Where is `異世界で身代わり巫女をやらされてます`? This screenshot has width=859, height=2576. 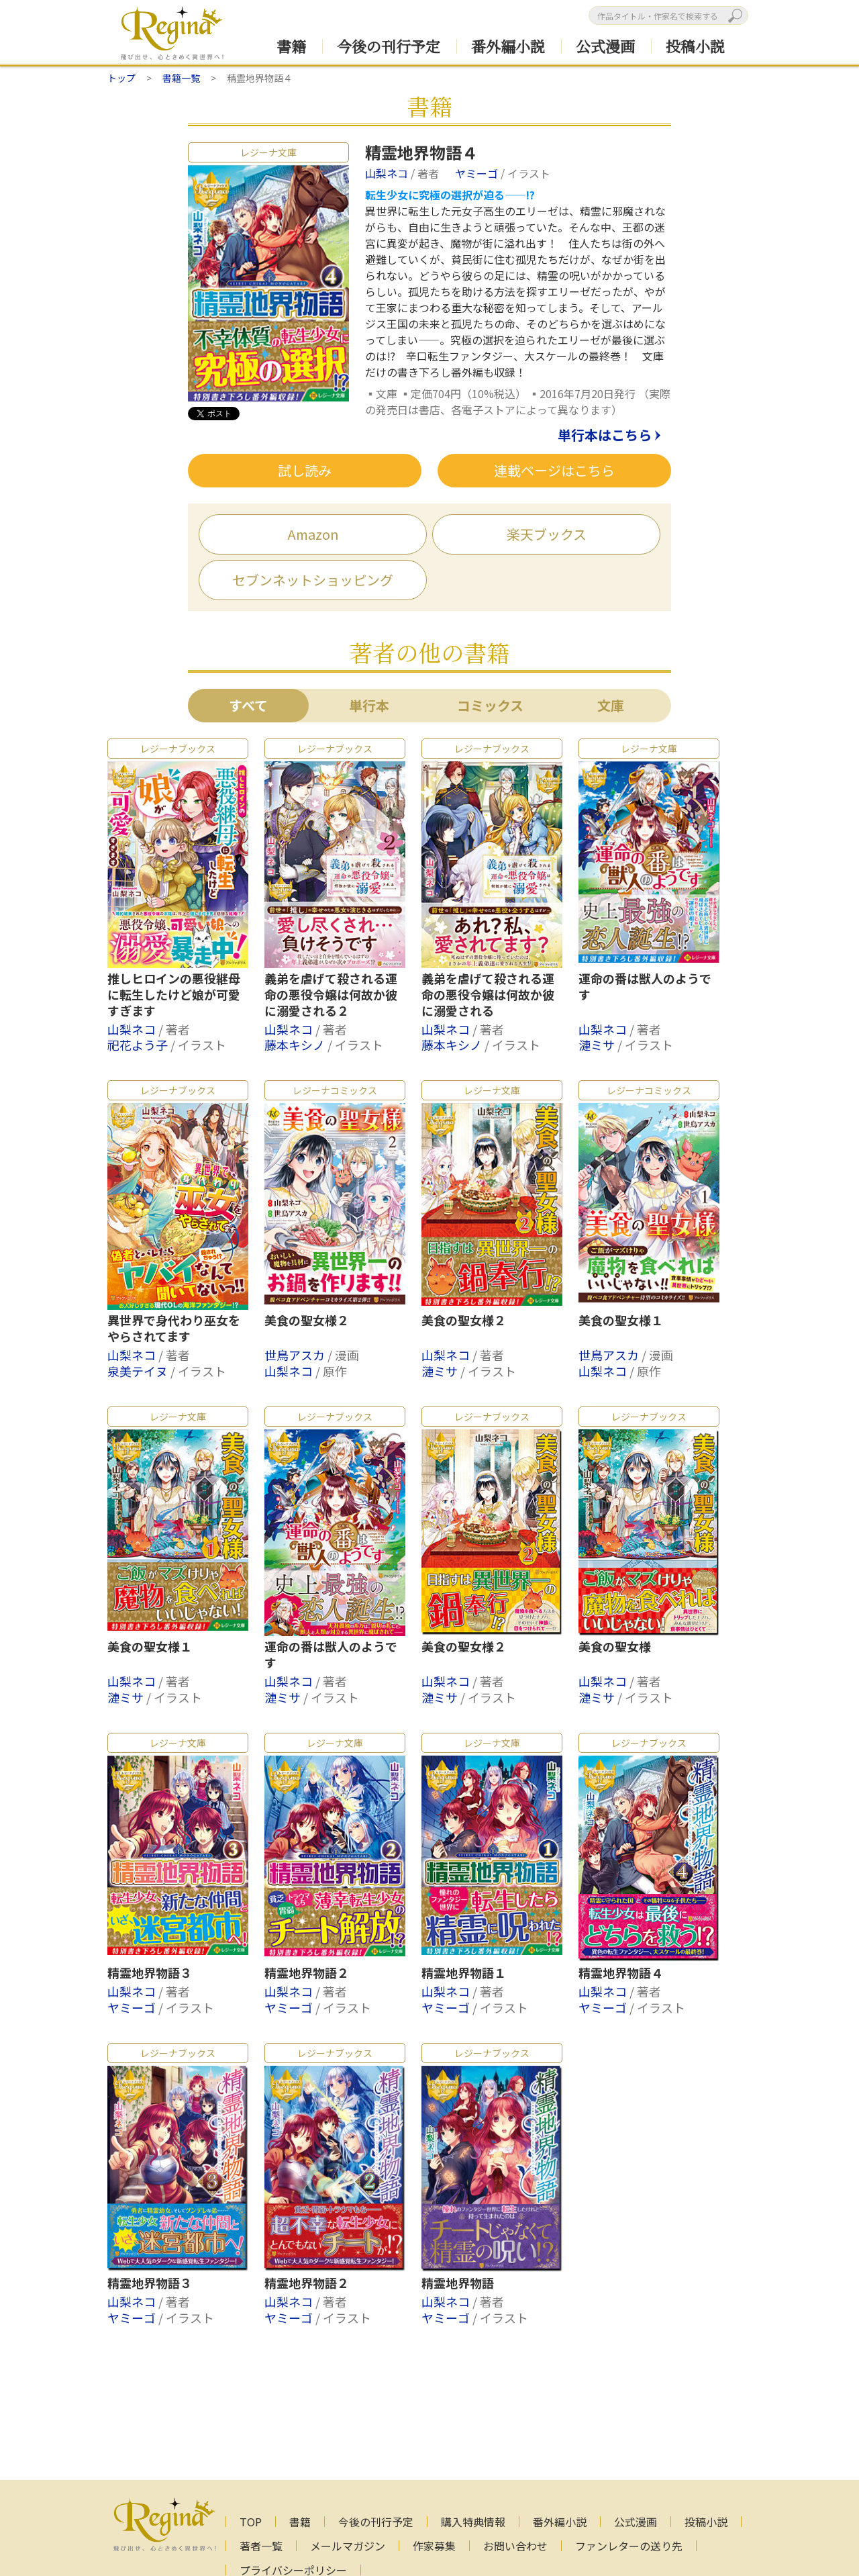
異世界で身代わり巫女をやらされてます is located at coordinates (173, 1329).